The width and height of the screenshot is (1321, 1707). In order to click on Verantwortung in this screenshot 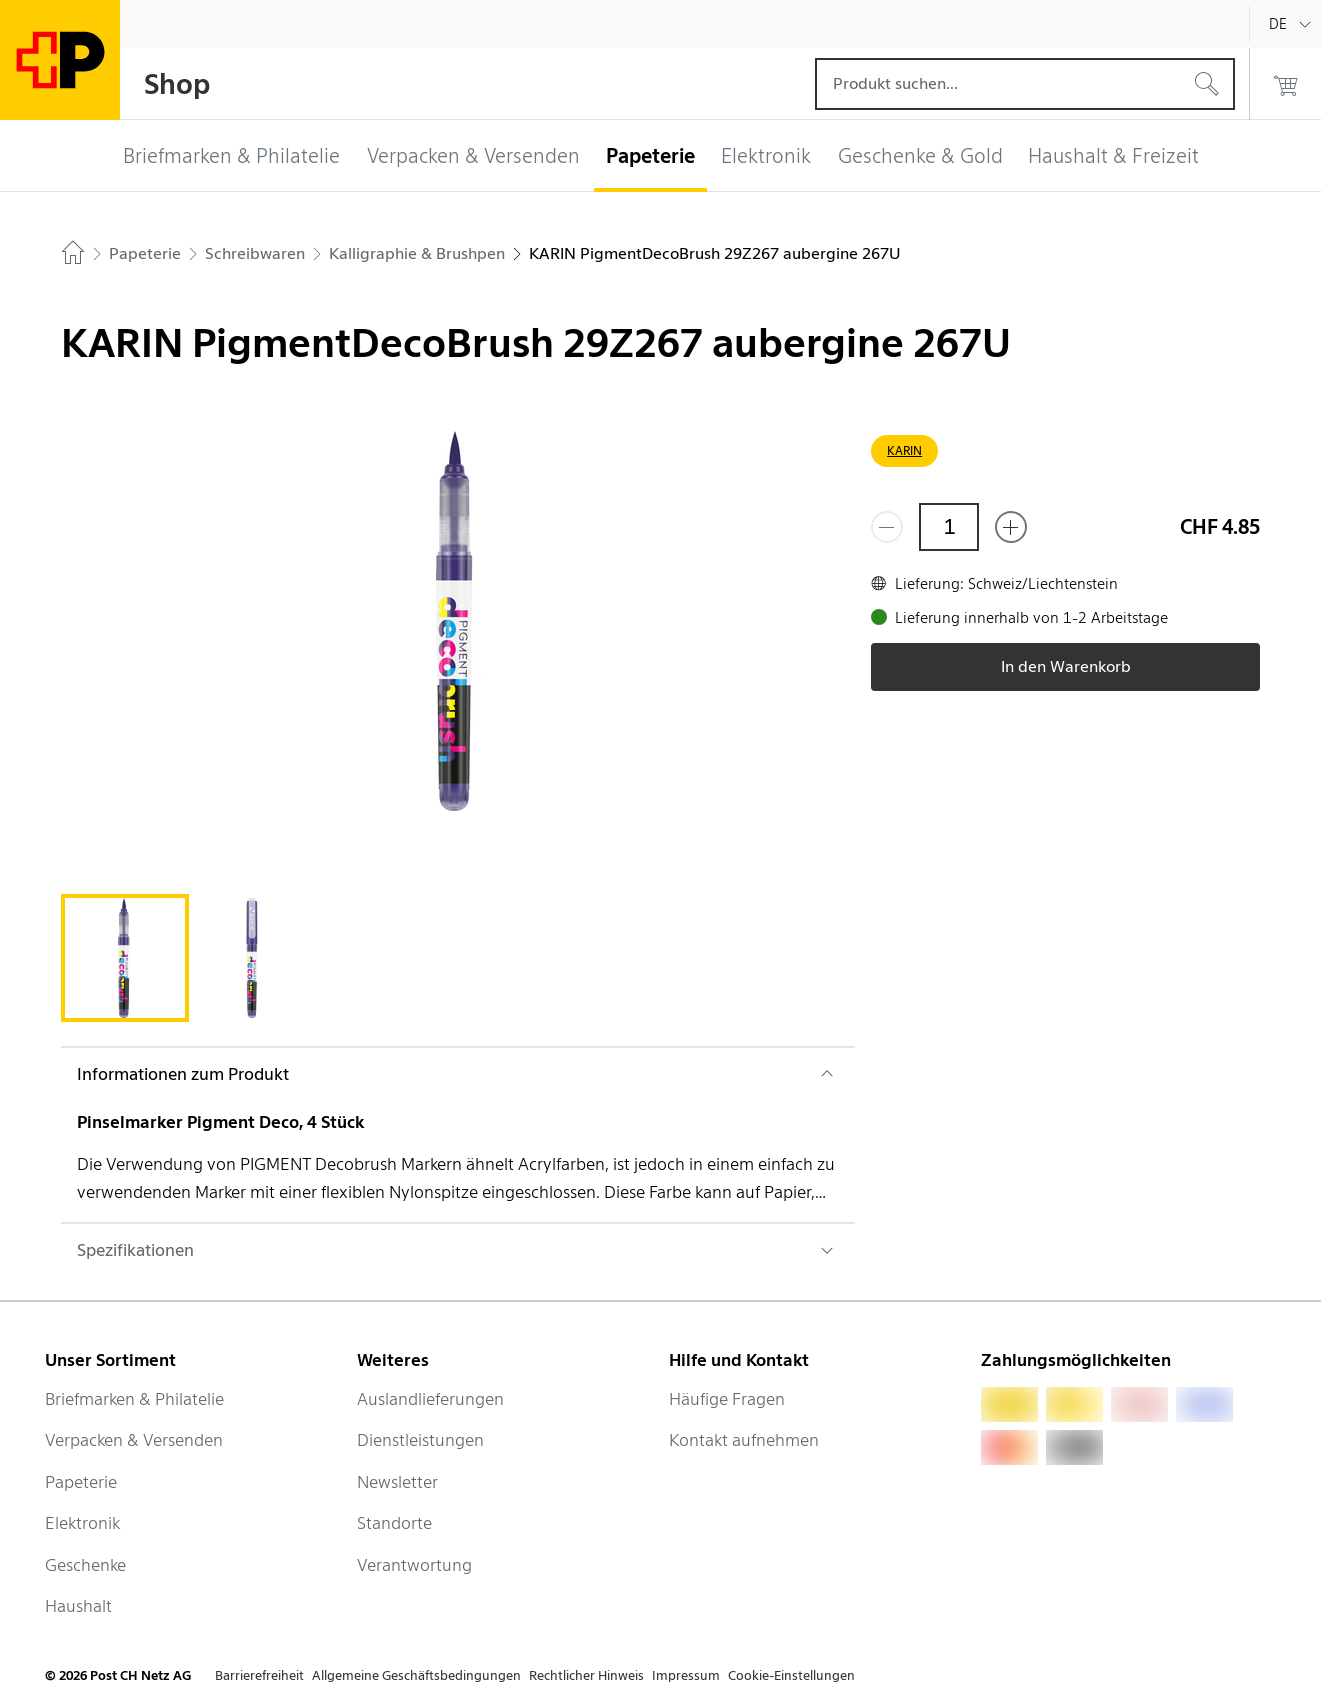, I will do `click(414, 1565)`.